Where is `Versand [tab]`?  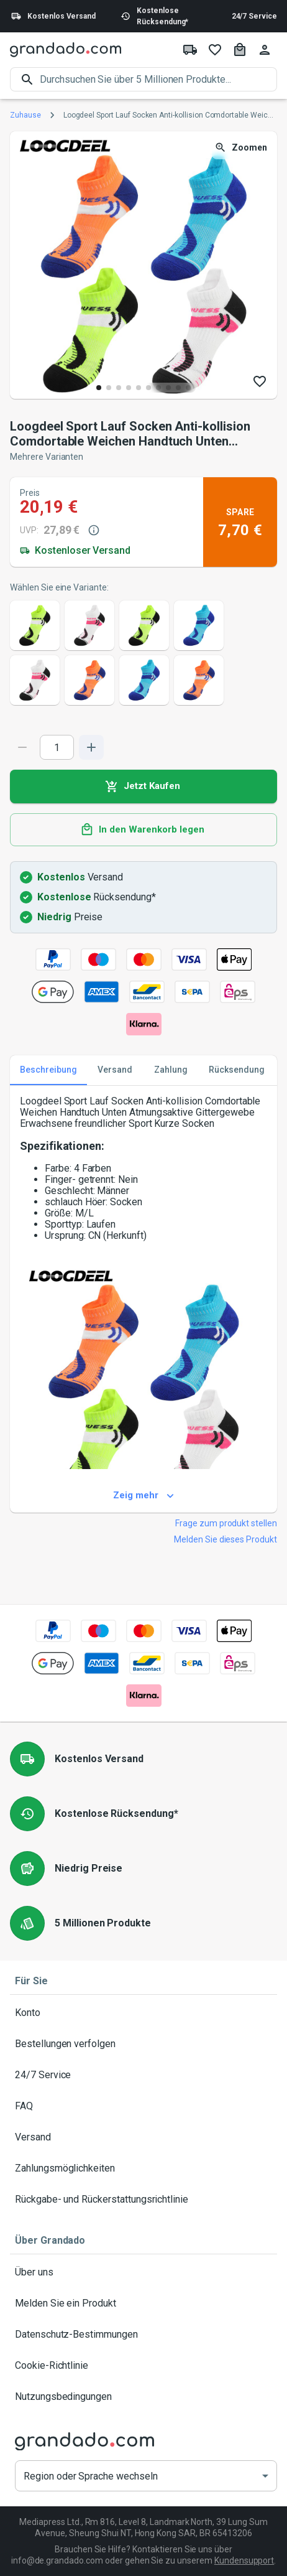 Versand [tab] is located at coordinates (115, 1070).